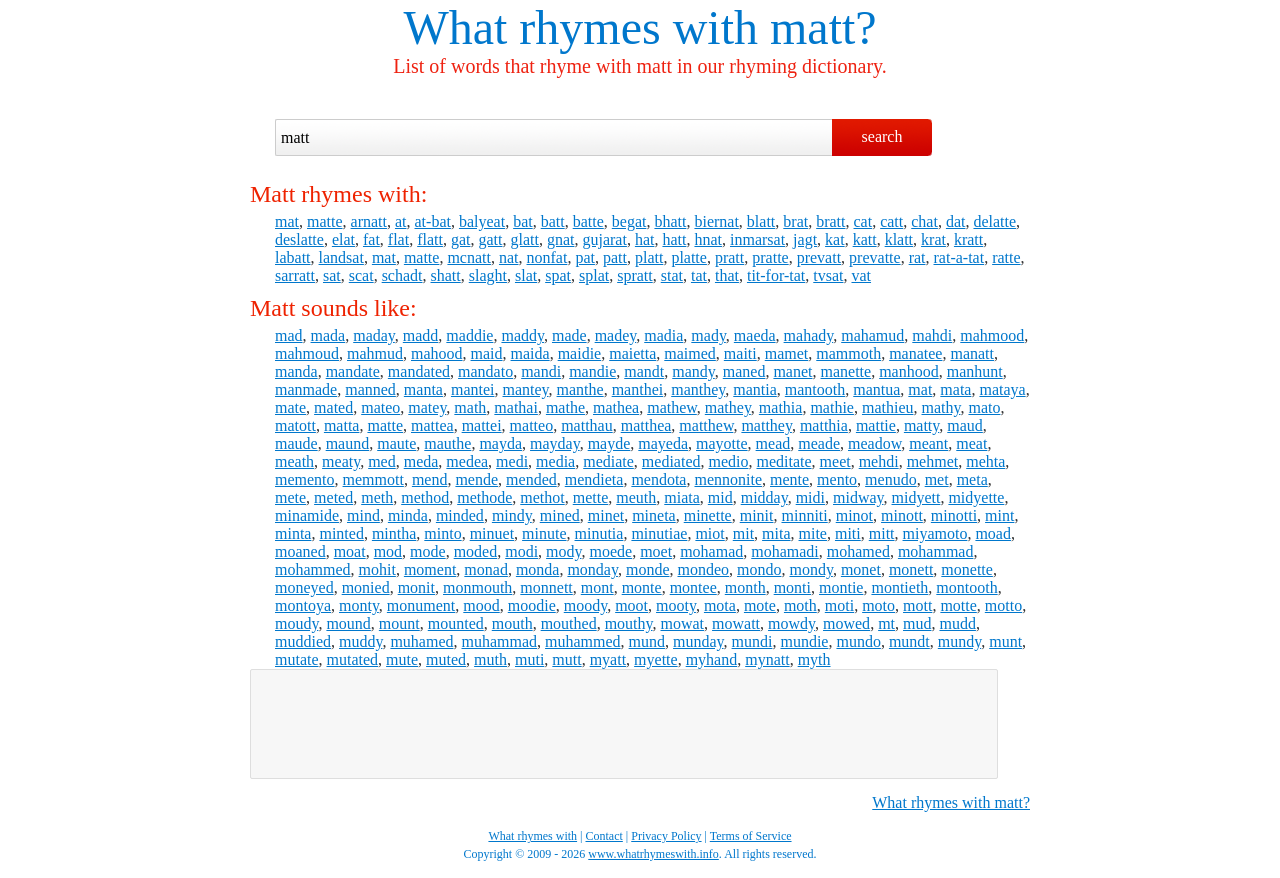  What do you see at coordinates (421, 461) in the screenshot?
I see `meda` at bounding box center [421, 461].